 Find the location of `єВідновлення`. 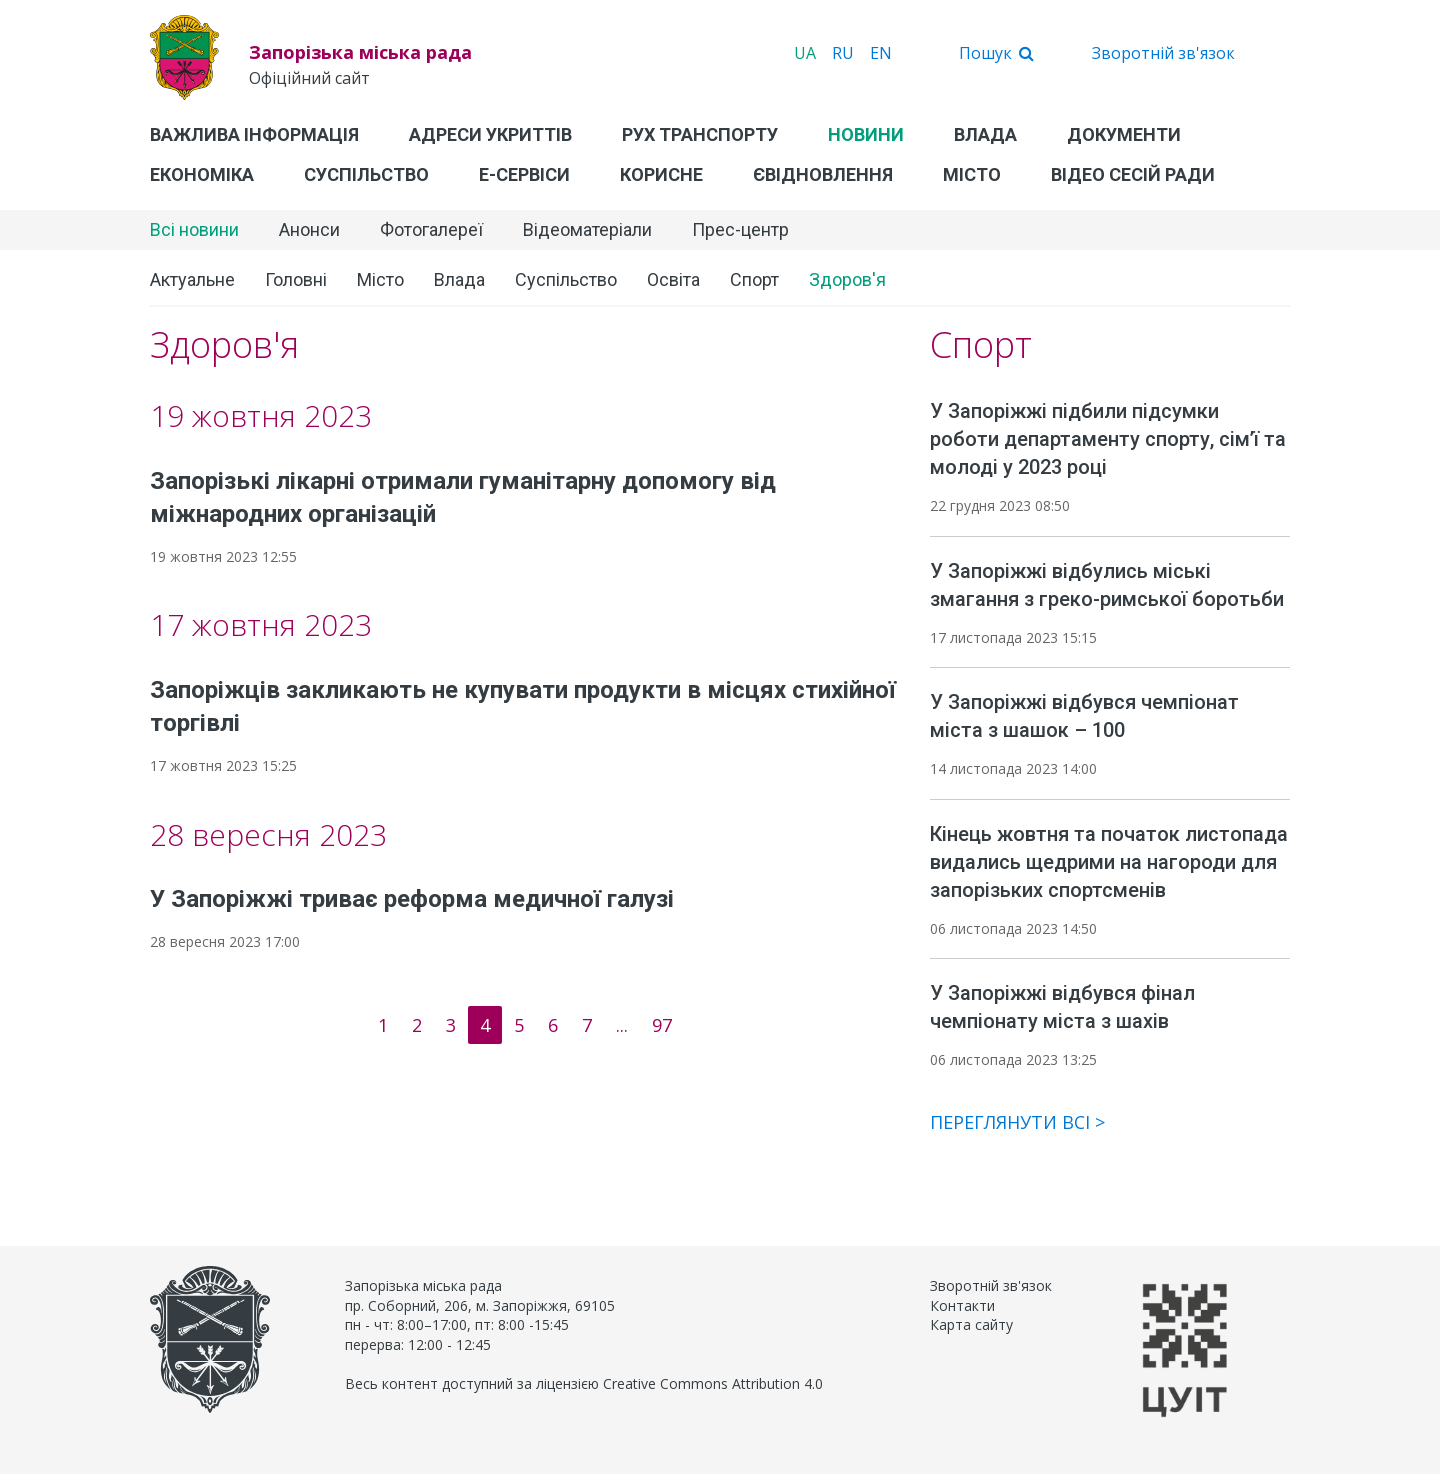

єВідновлення is located at coordinates (823, 174).